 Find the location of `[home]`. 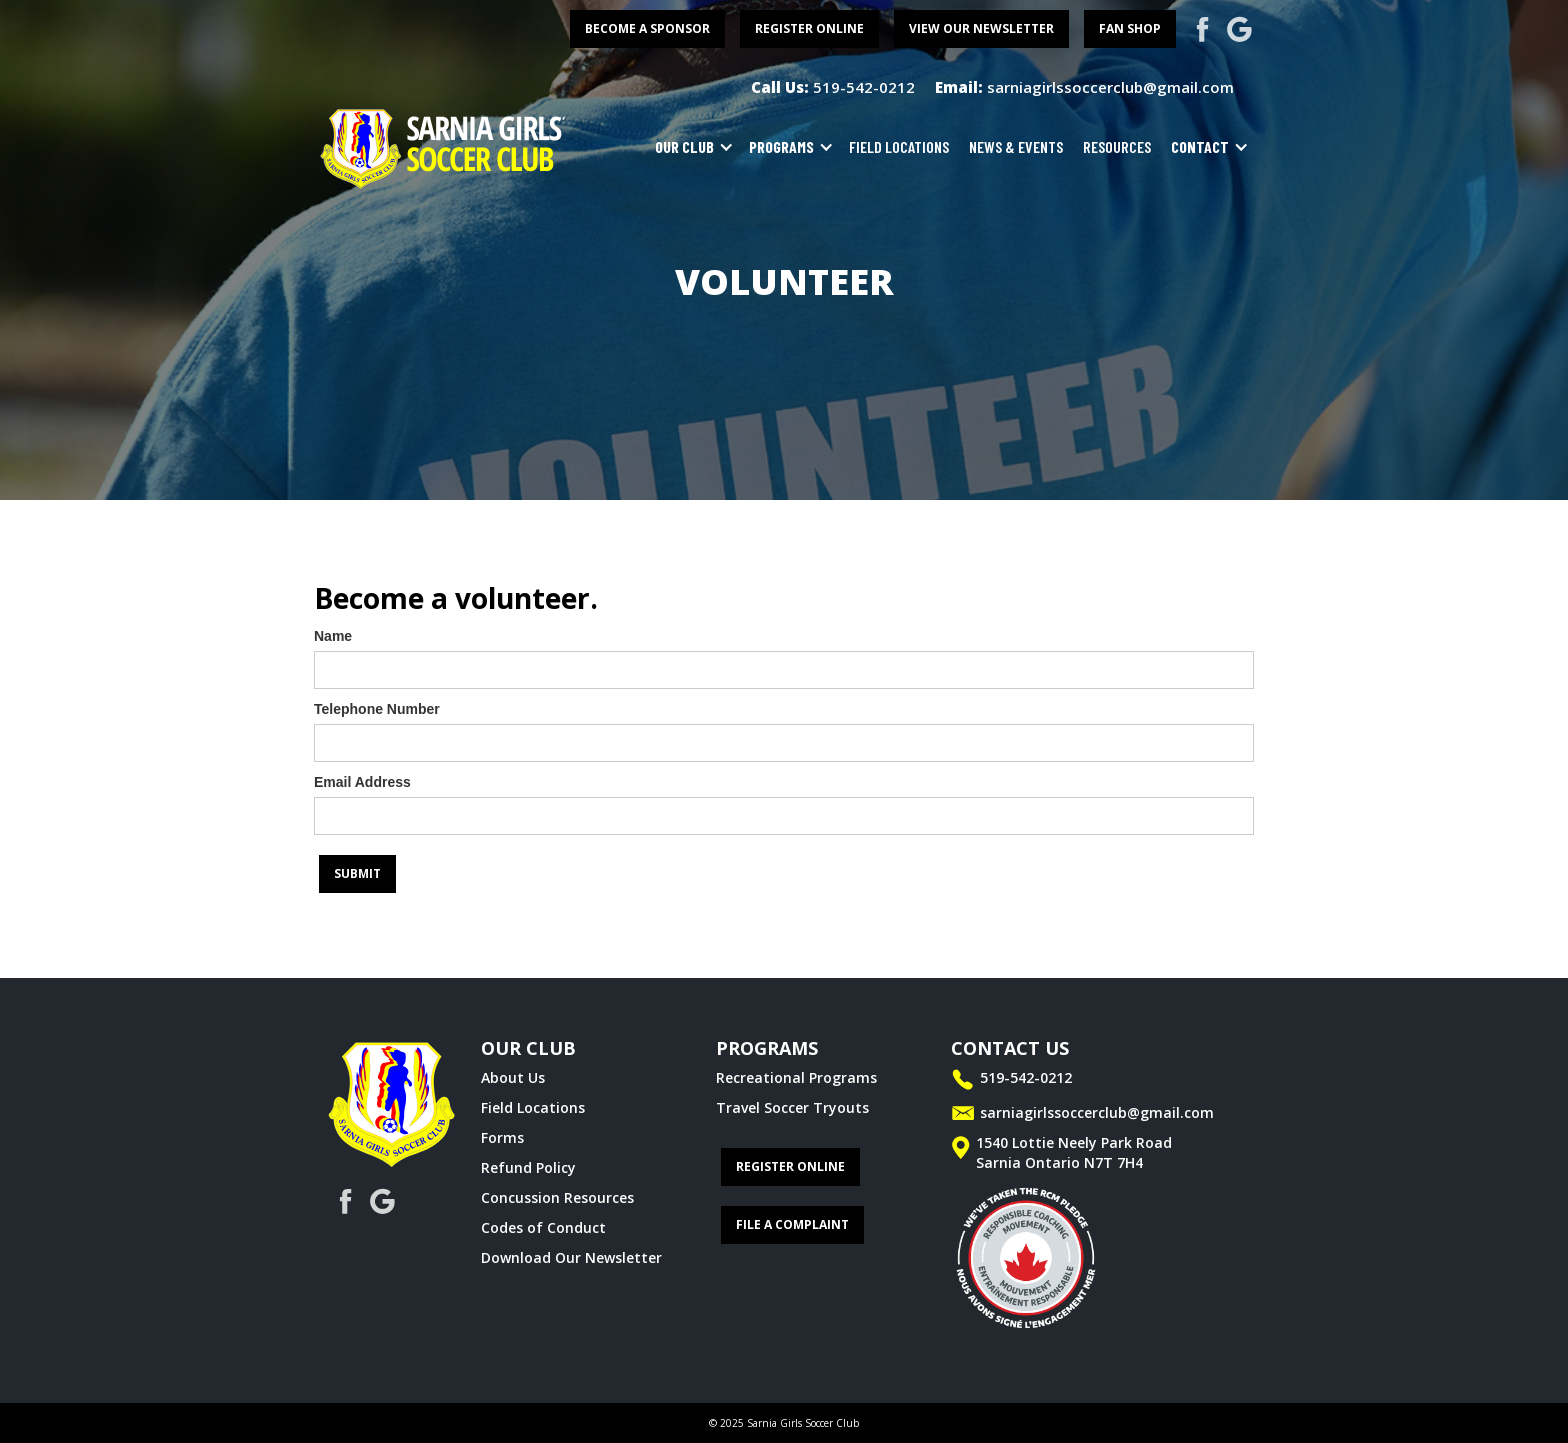

[home] is located at coordinates (444, 147).